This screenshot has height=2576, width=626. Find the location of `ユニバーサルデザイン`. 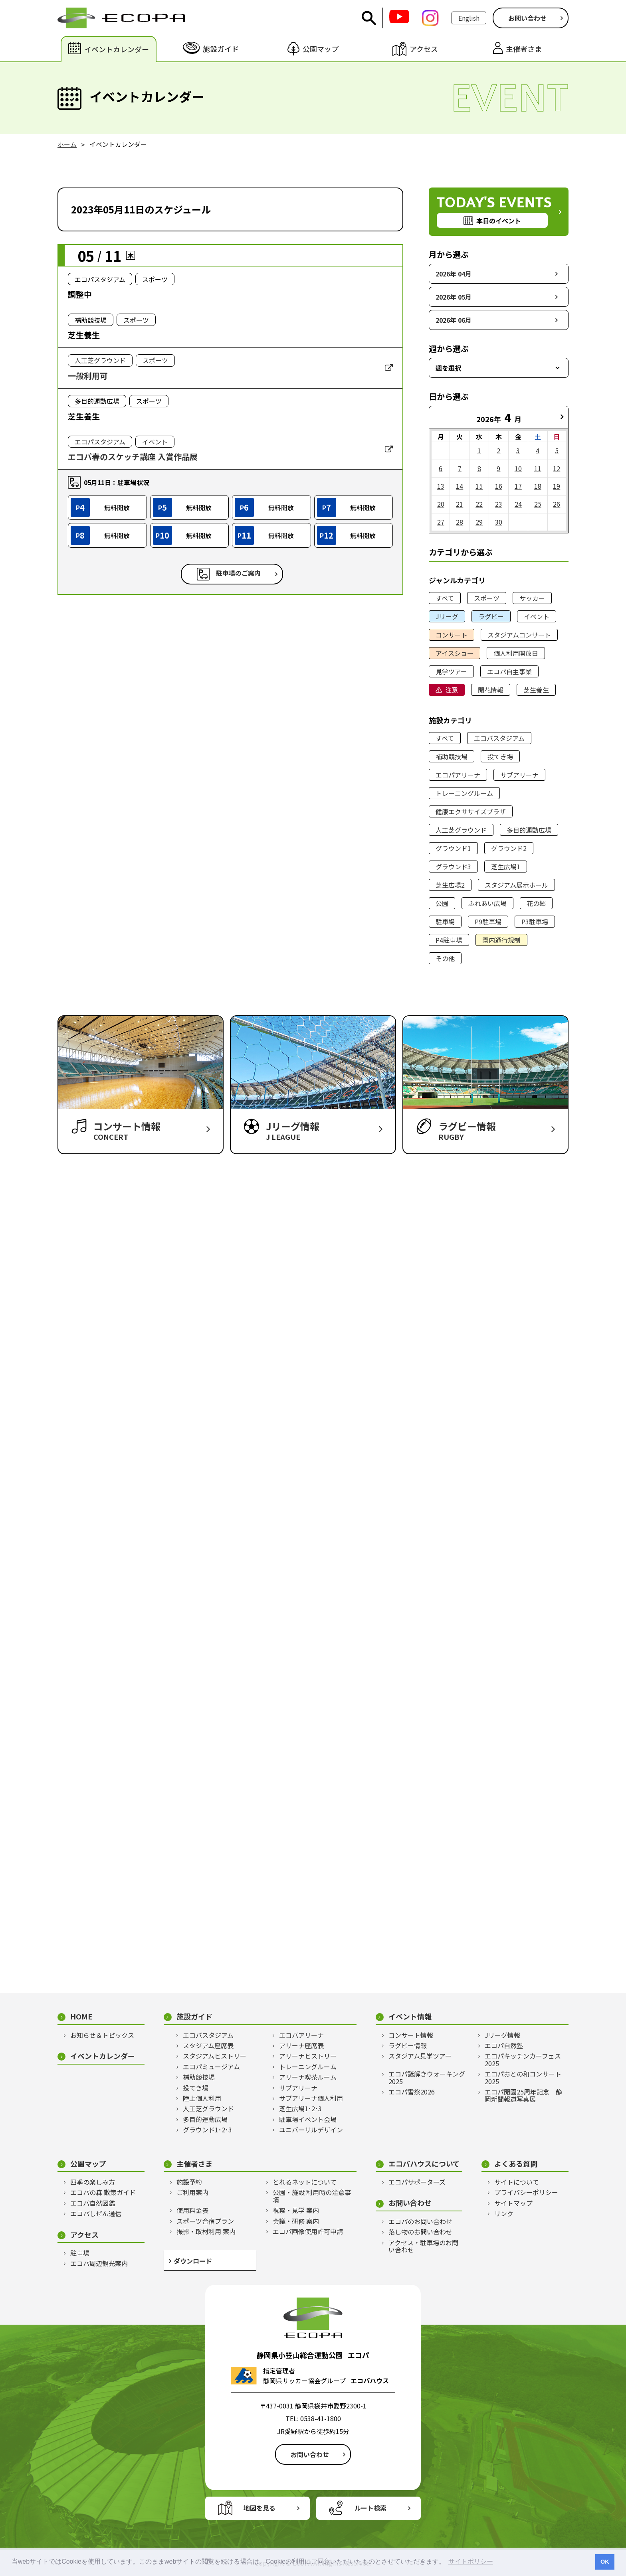

ユニバーサルデザイン is located at coordinates (311, 2129).